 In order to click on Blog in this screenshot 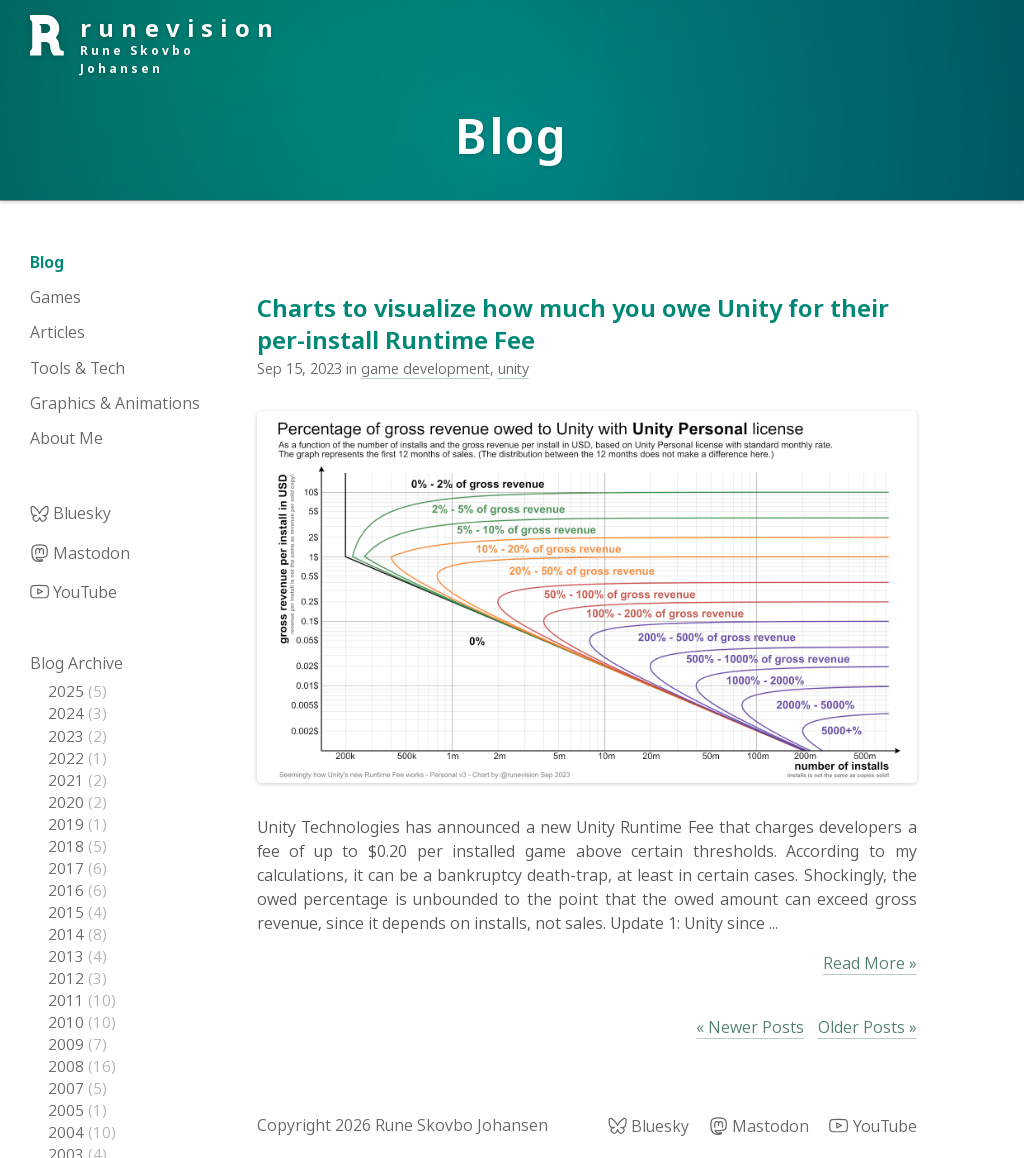, I will do `click(47, 262)`.